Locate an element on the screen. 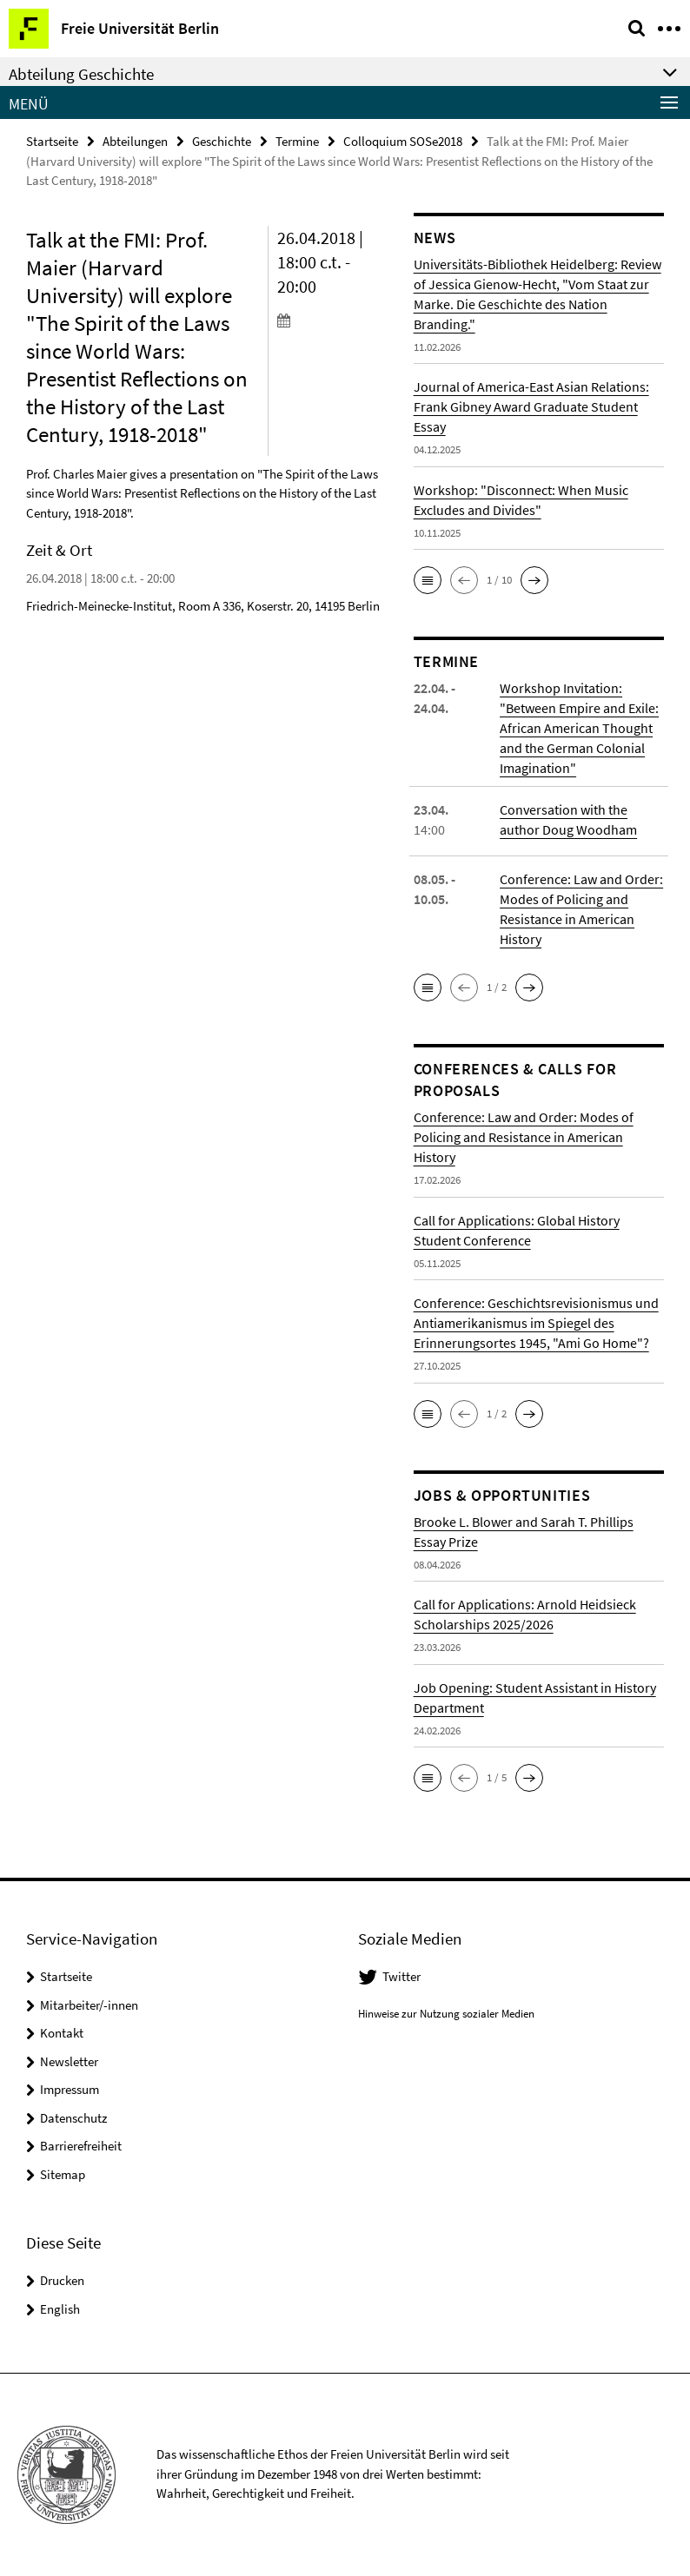 This screenshot has height=2576, width=690. Abteilungen is located at coordinates (135, 141).